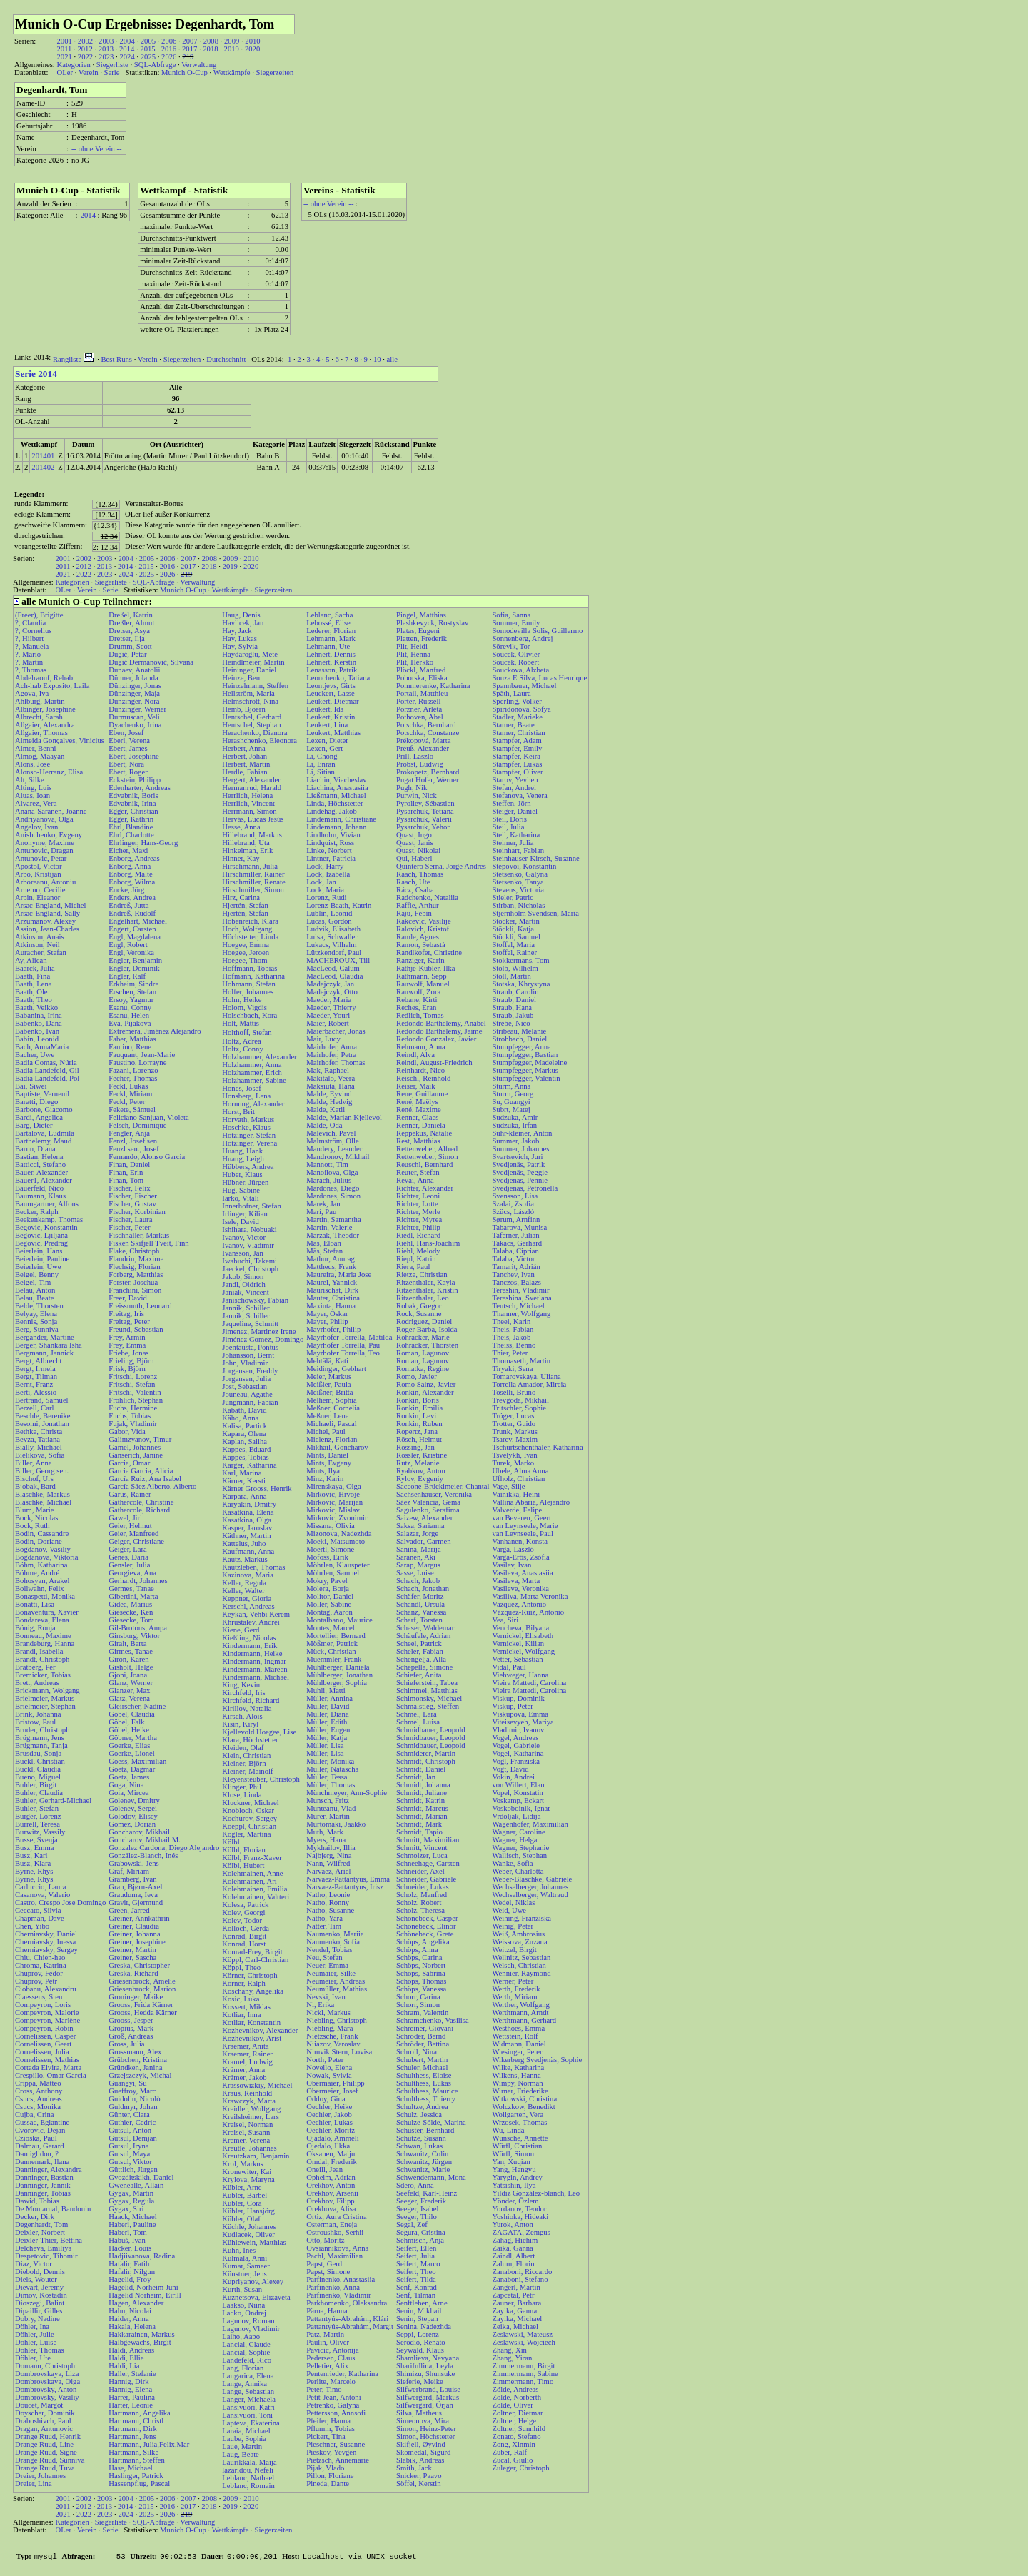 This screenshot has width=1028, height=2576. Describe the element at coordinates (245, 1214) in the screenshot. I see `Irlinger, Kilian` at that location.